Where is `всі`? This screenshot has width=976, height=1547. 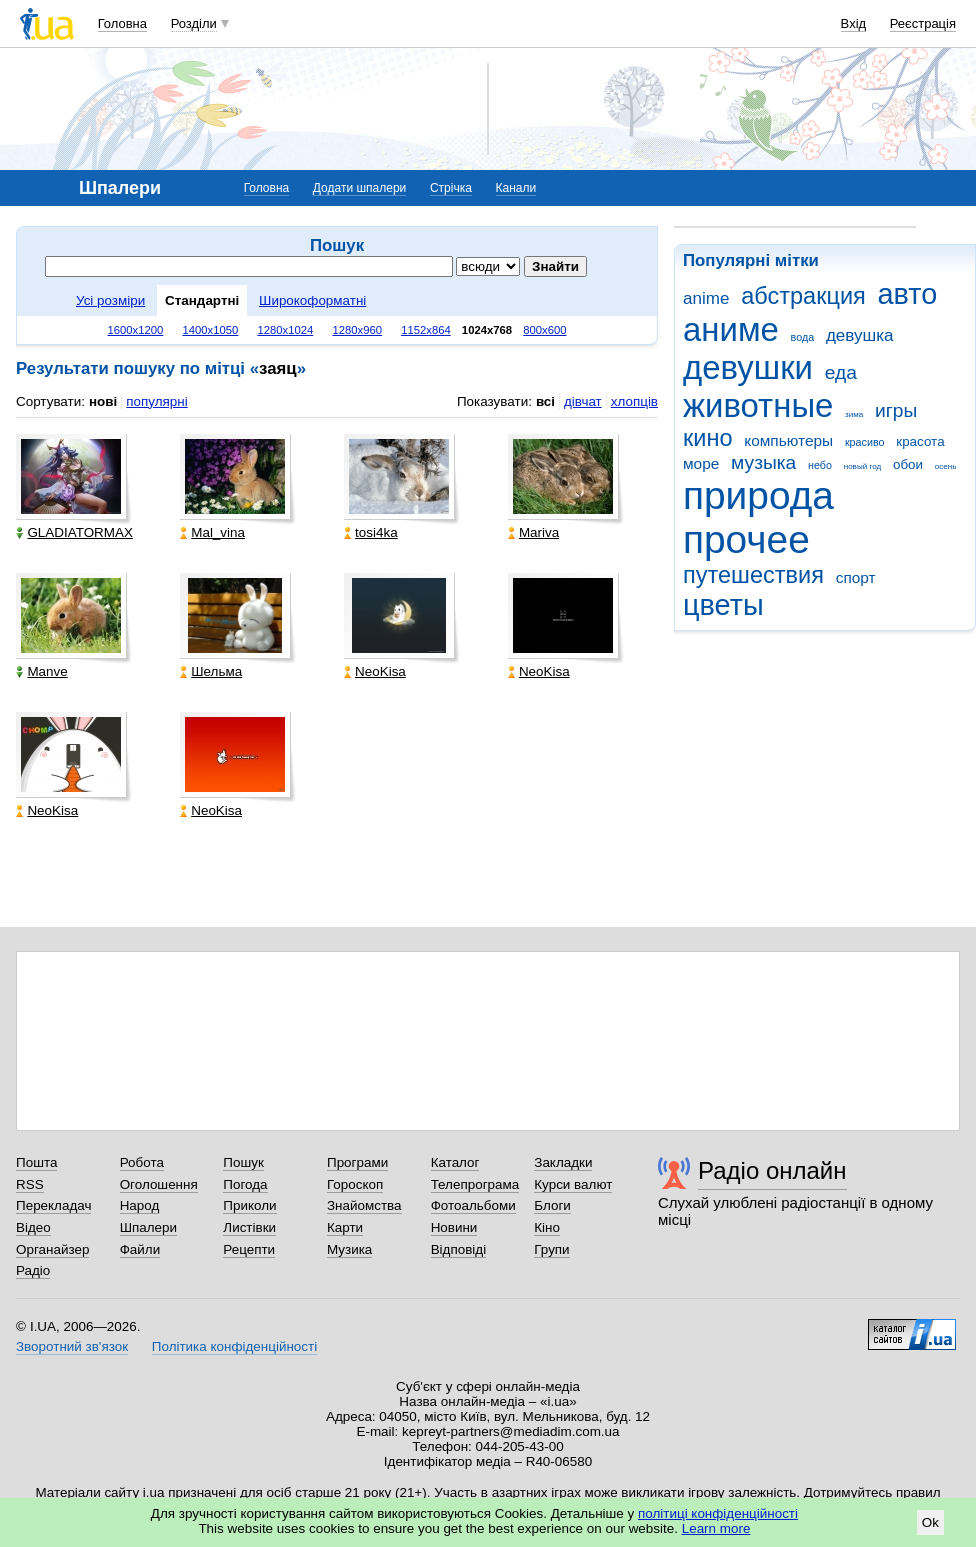 всі is located at coordinates (545, 401).